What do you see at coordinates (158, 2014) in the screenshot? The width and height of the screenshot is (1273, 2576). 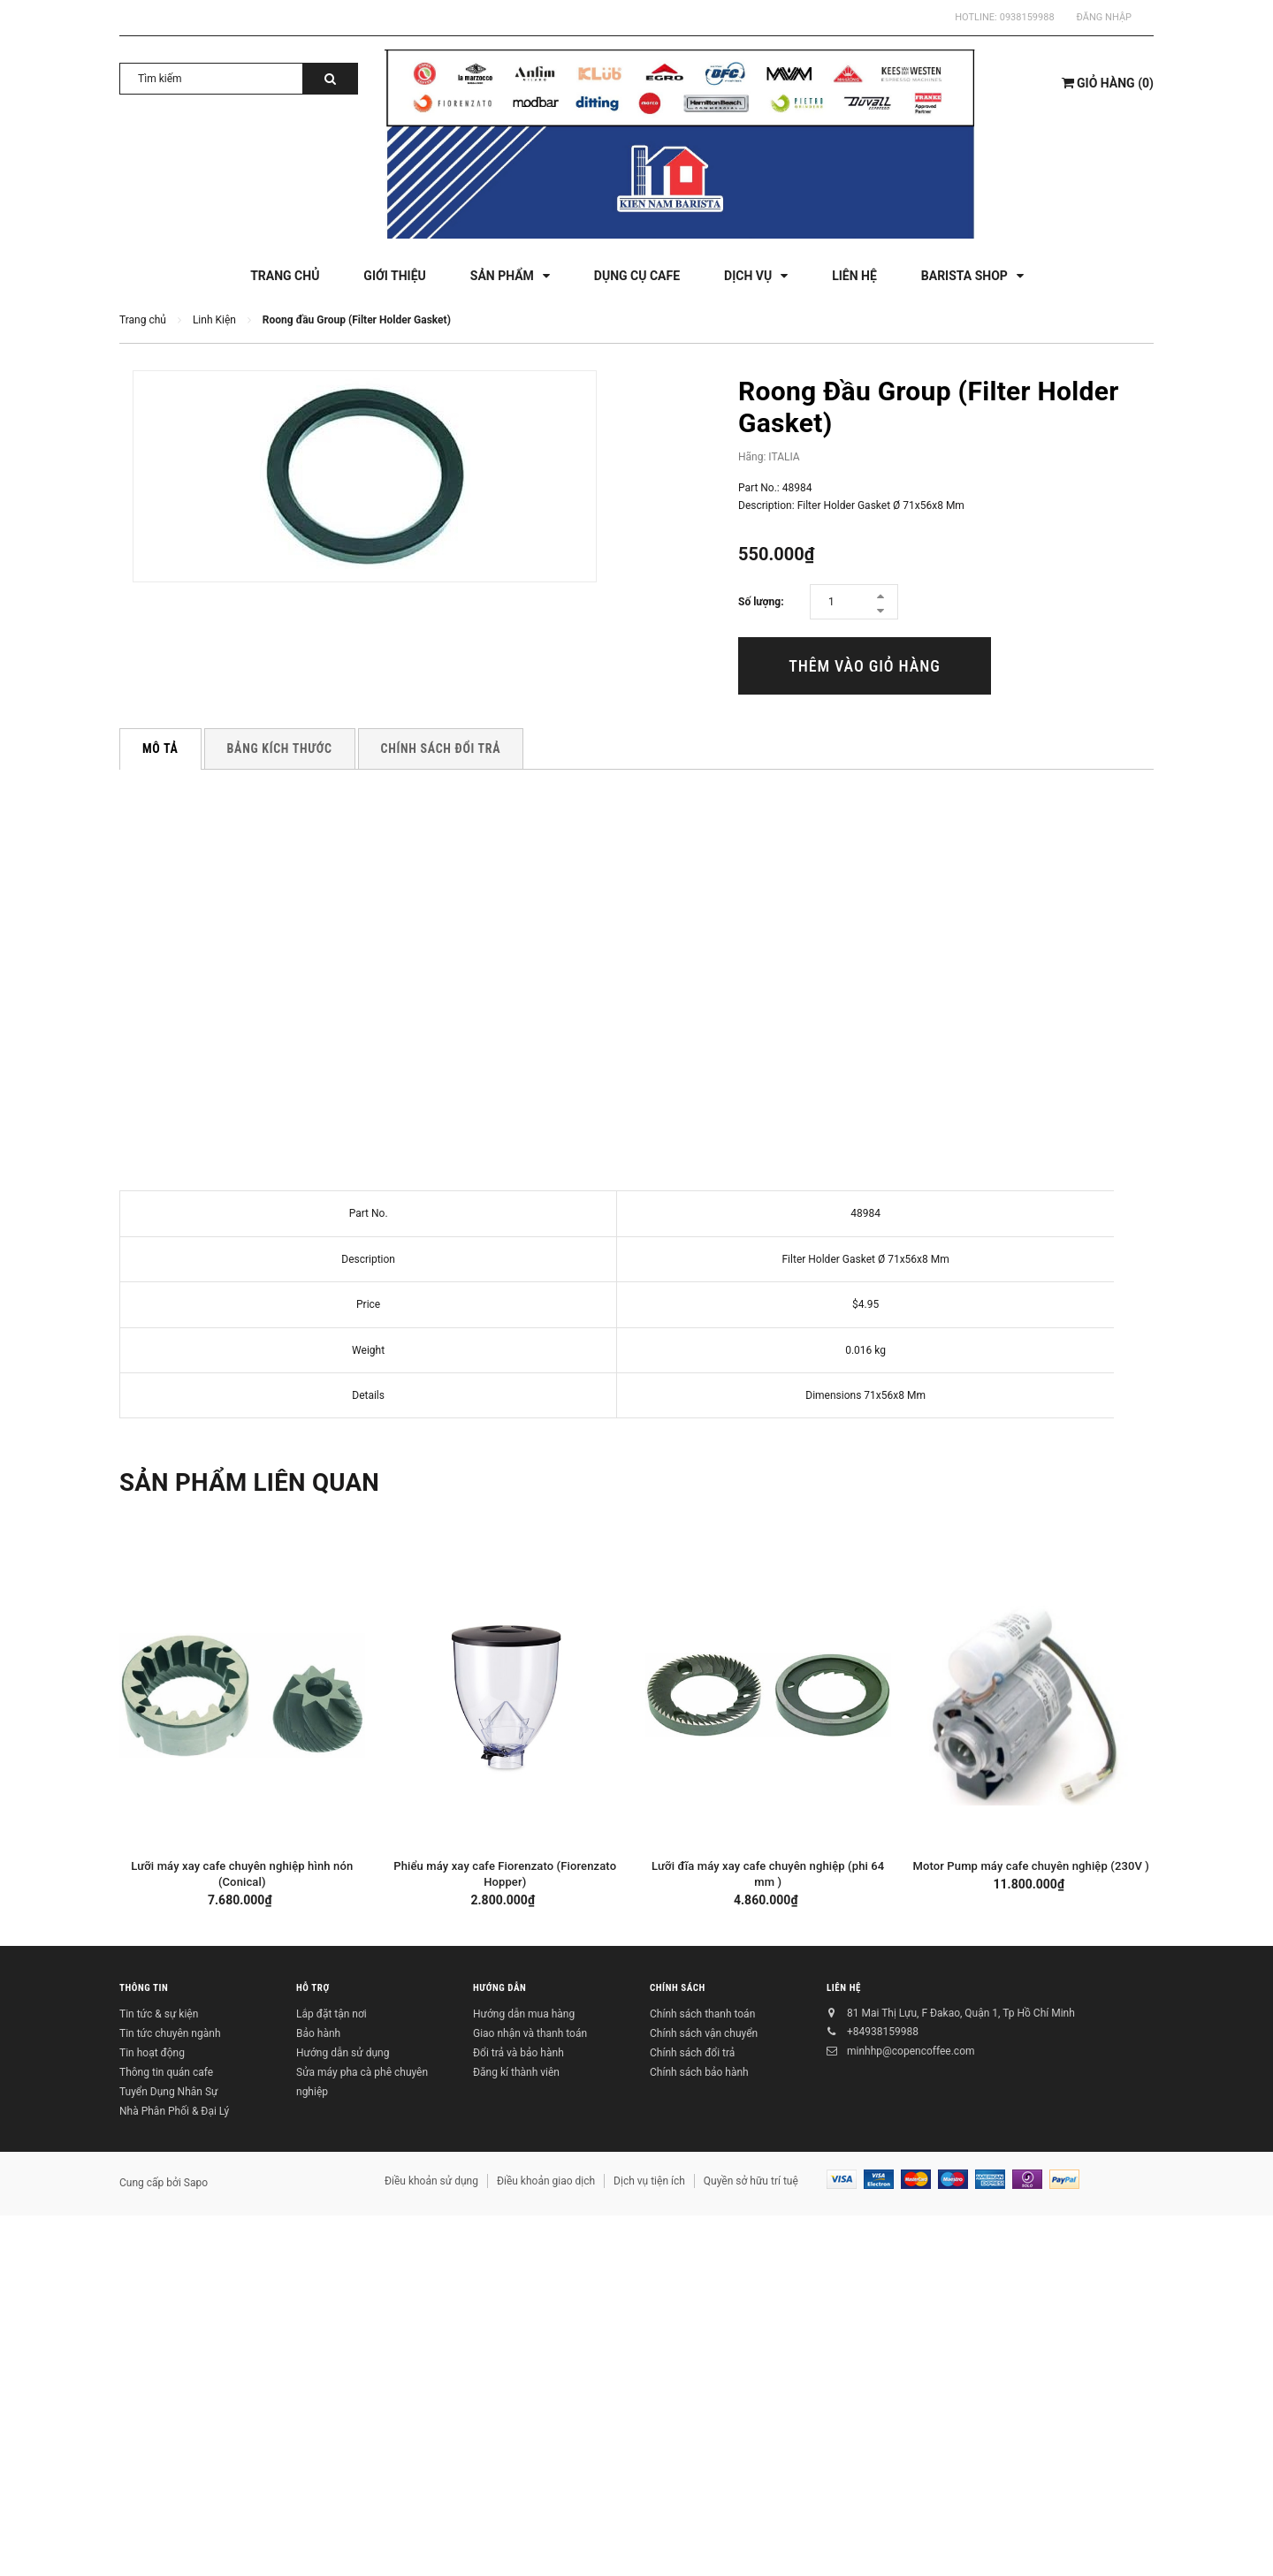 I see `Tin tức & sự kiện` at bounding box center [158, 2014].